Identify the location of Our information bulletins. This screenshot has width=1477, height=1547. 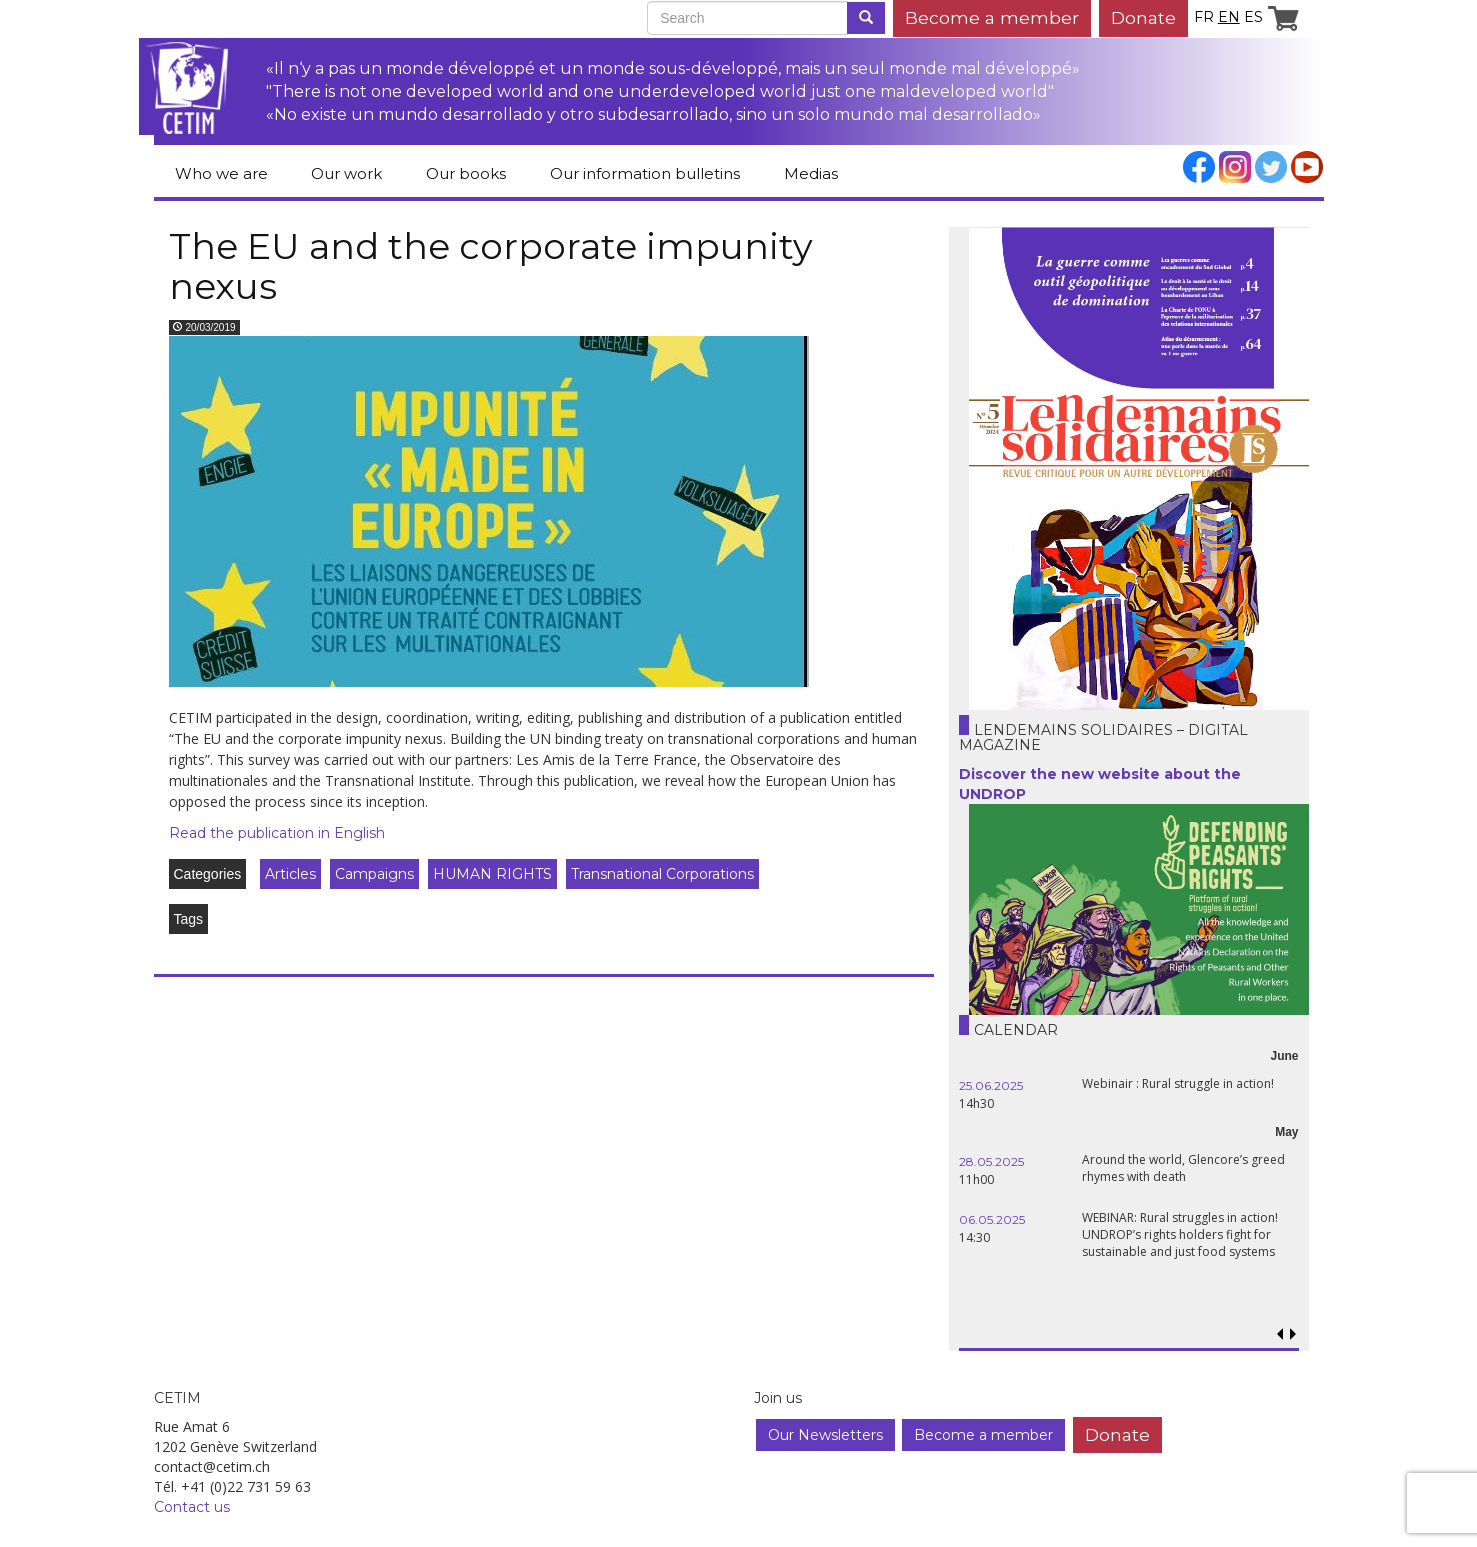
(645, 173).